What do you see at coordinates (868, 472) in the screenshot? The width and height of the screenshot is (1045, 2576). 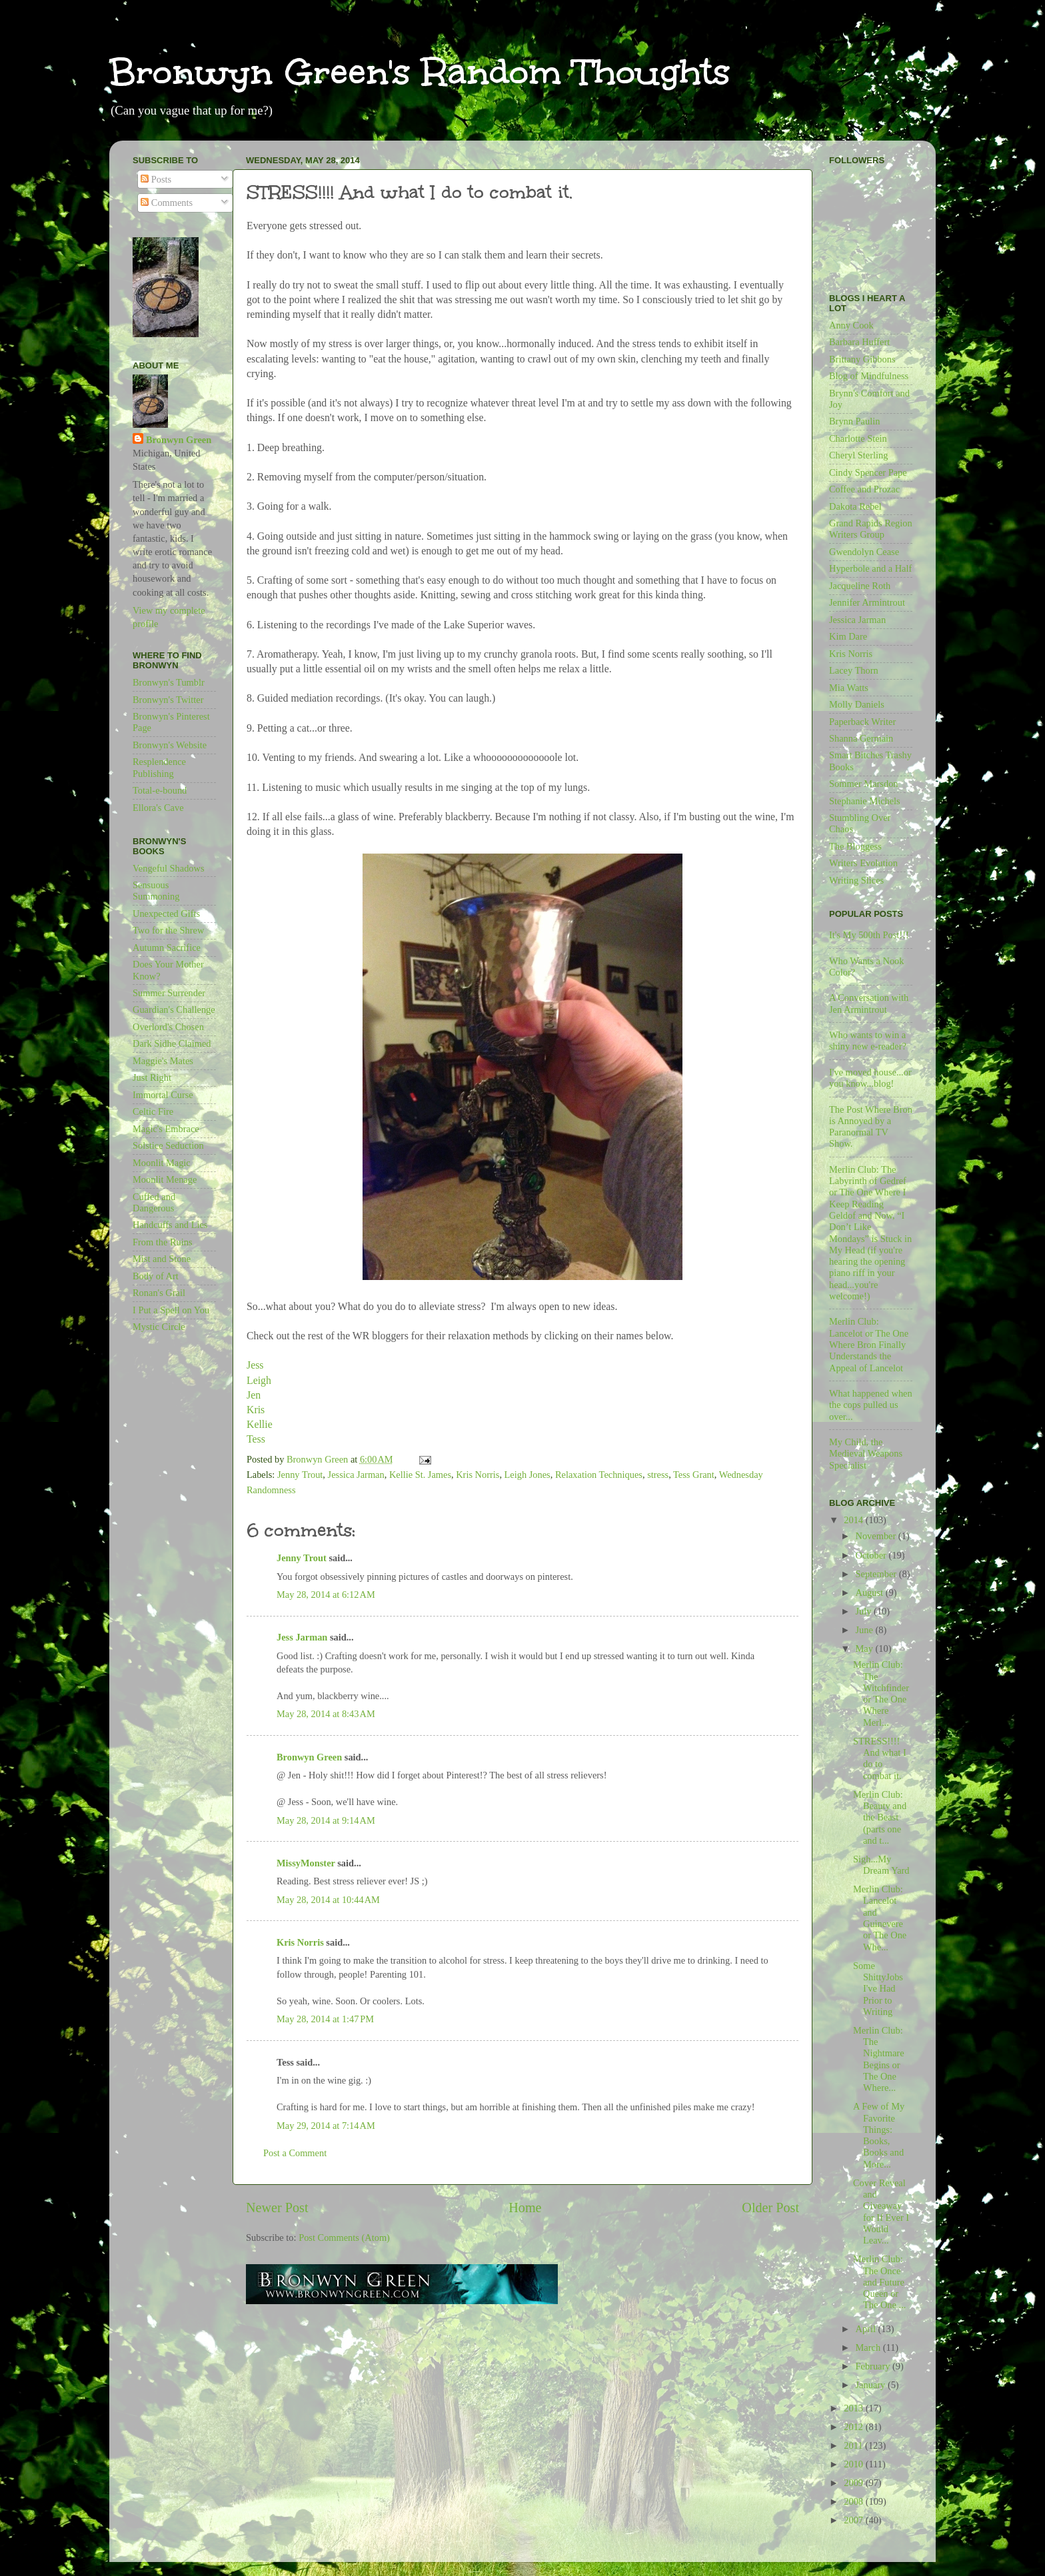 I see `Cindy Spencer Pape` at bounding box center [868, 472].